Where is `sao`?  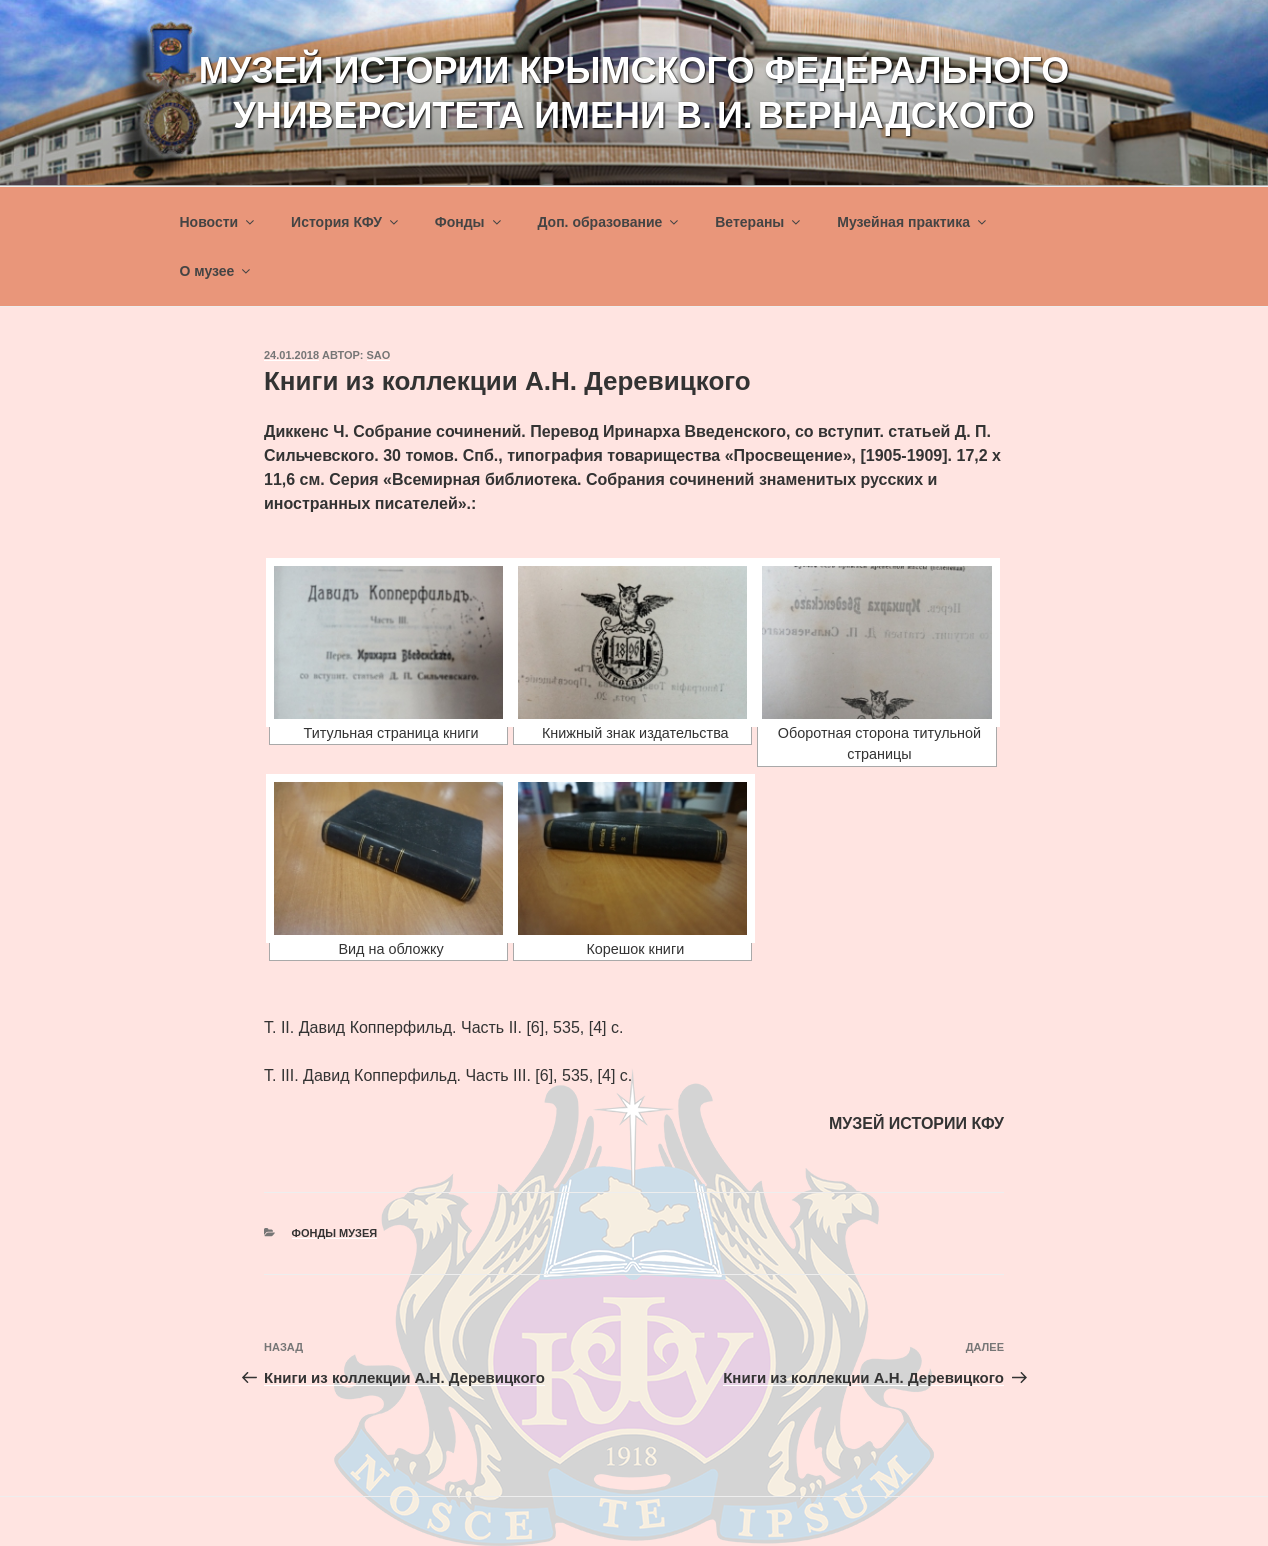
sao is located at coordinates (379, 355).